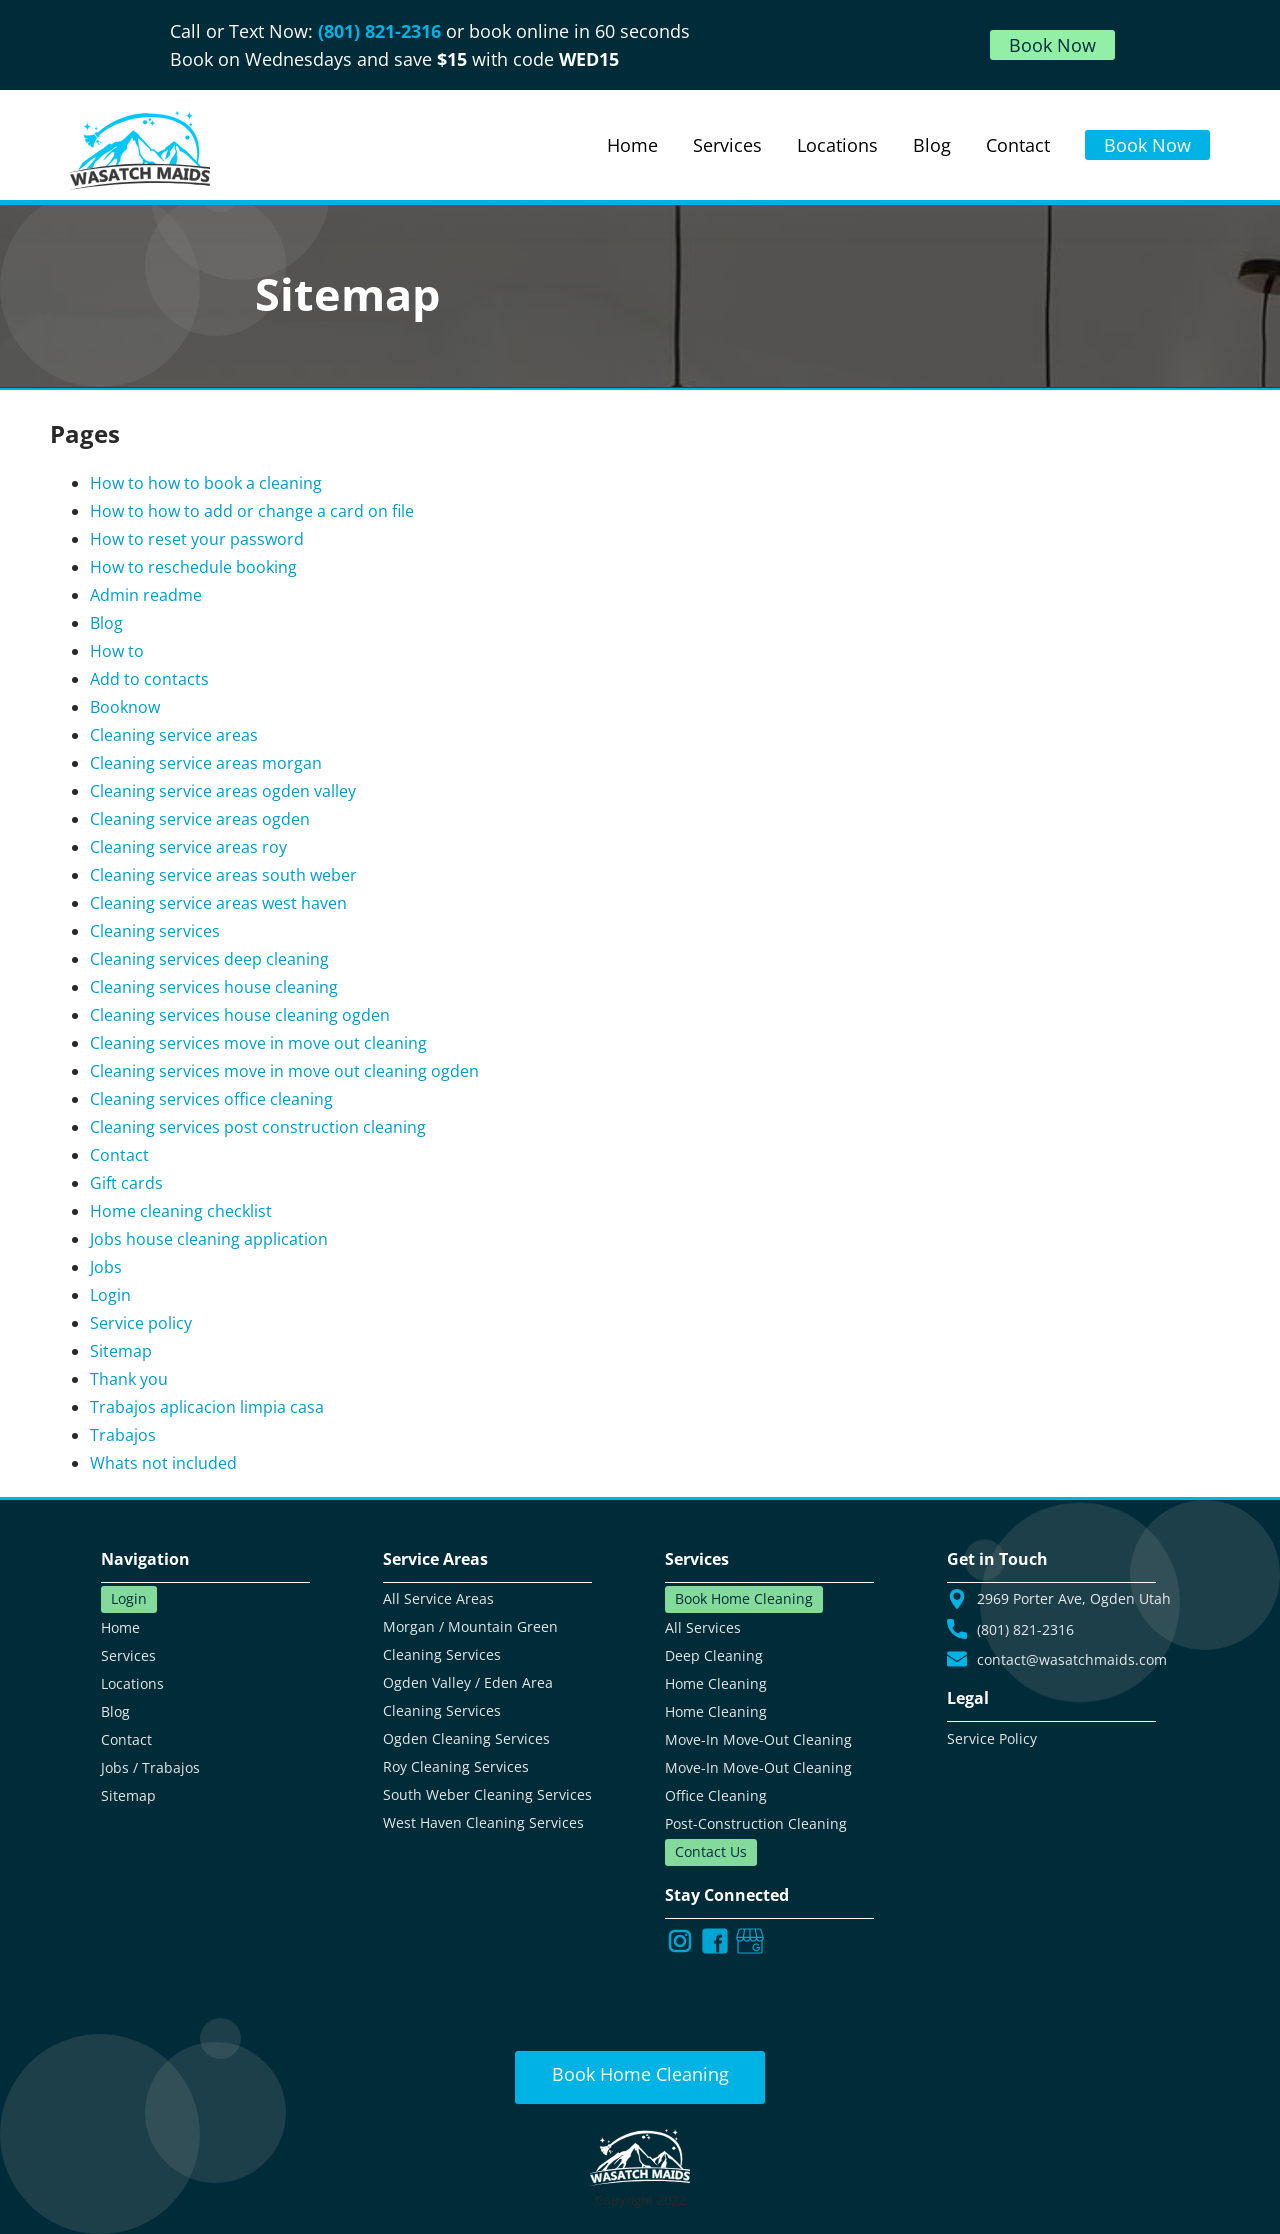  I want to click on Cleaning services move in move out cleaning ogden, so click(284, 1071).